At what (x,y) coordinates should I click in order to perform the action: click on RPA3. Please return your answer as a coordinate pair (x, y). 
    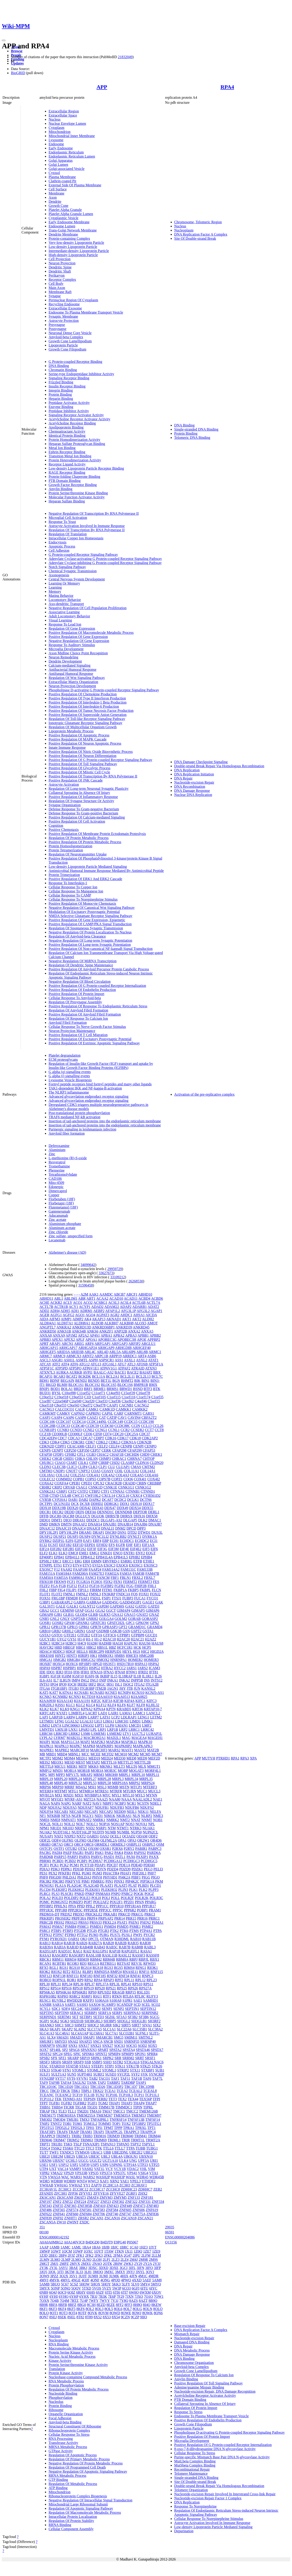
    Looking at the image, I should click on (244, 1758).